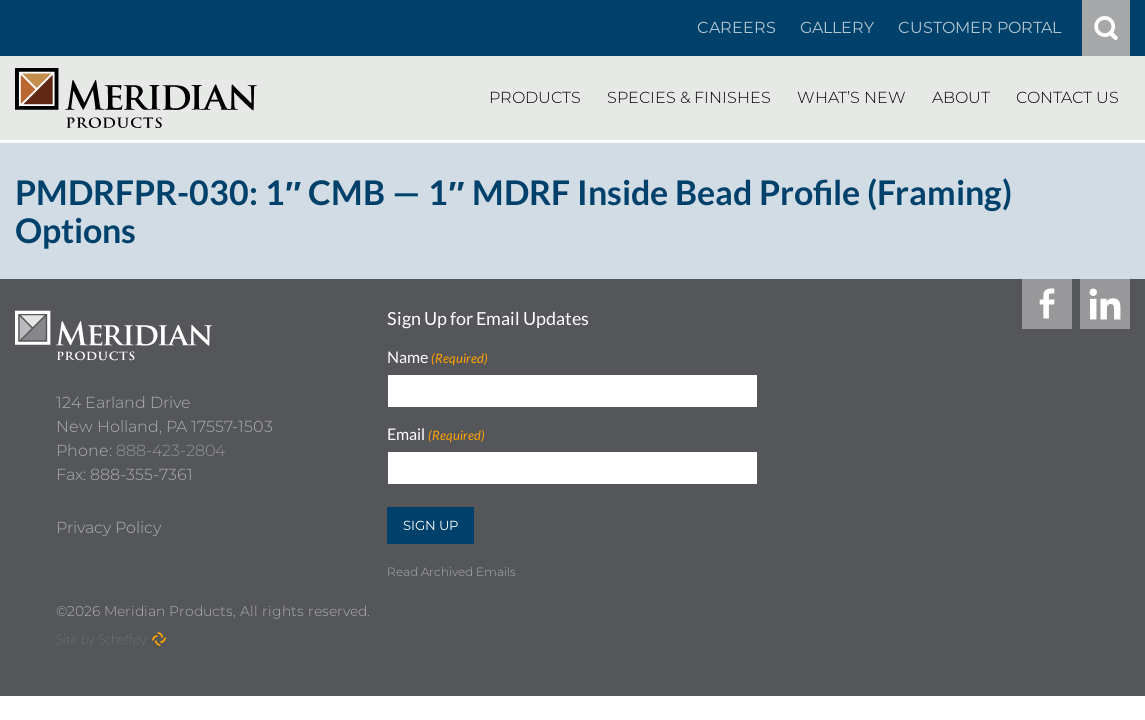 This screenshot has height=720, width=1145. Describe the element at coordinates (851, 98) in the screenshot. I see `[Whats New]` at that location.